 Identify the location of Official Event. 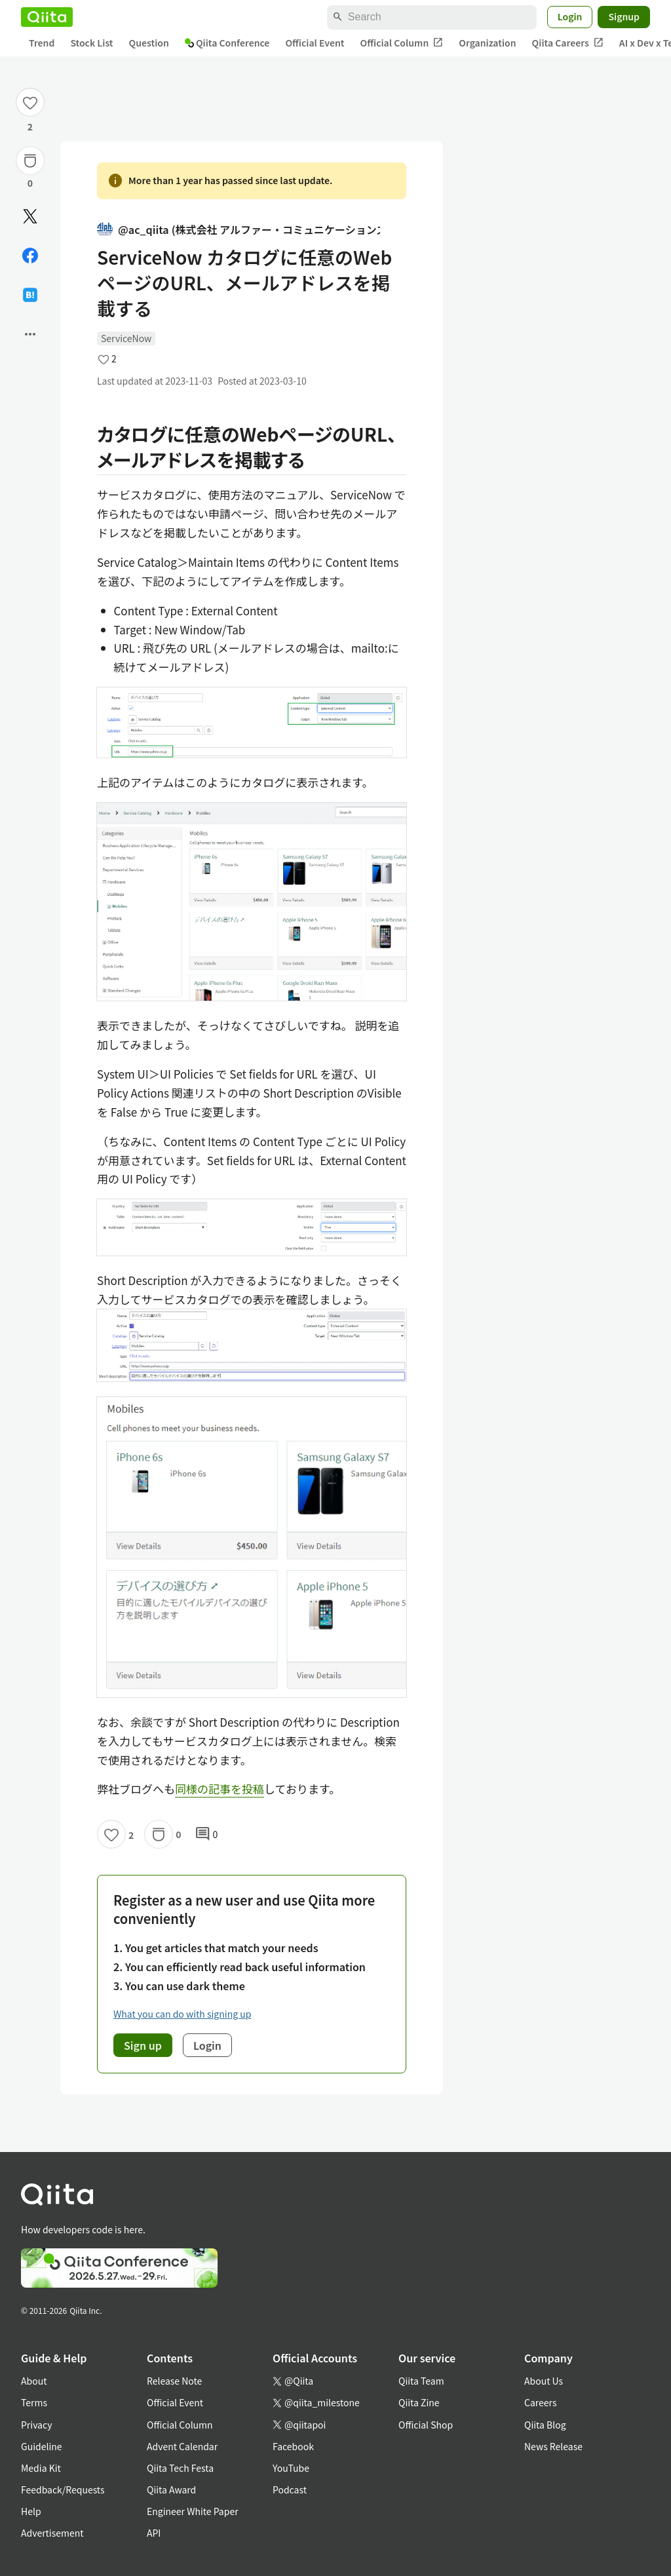
(314, 42).